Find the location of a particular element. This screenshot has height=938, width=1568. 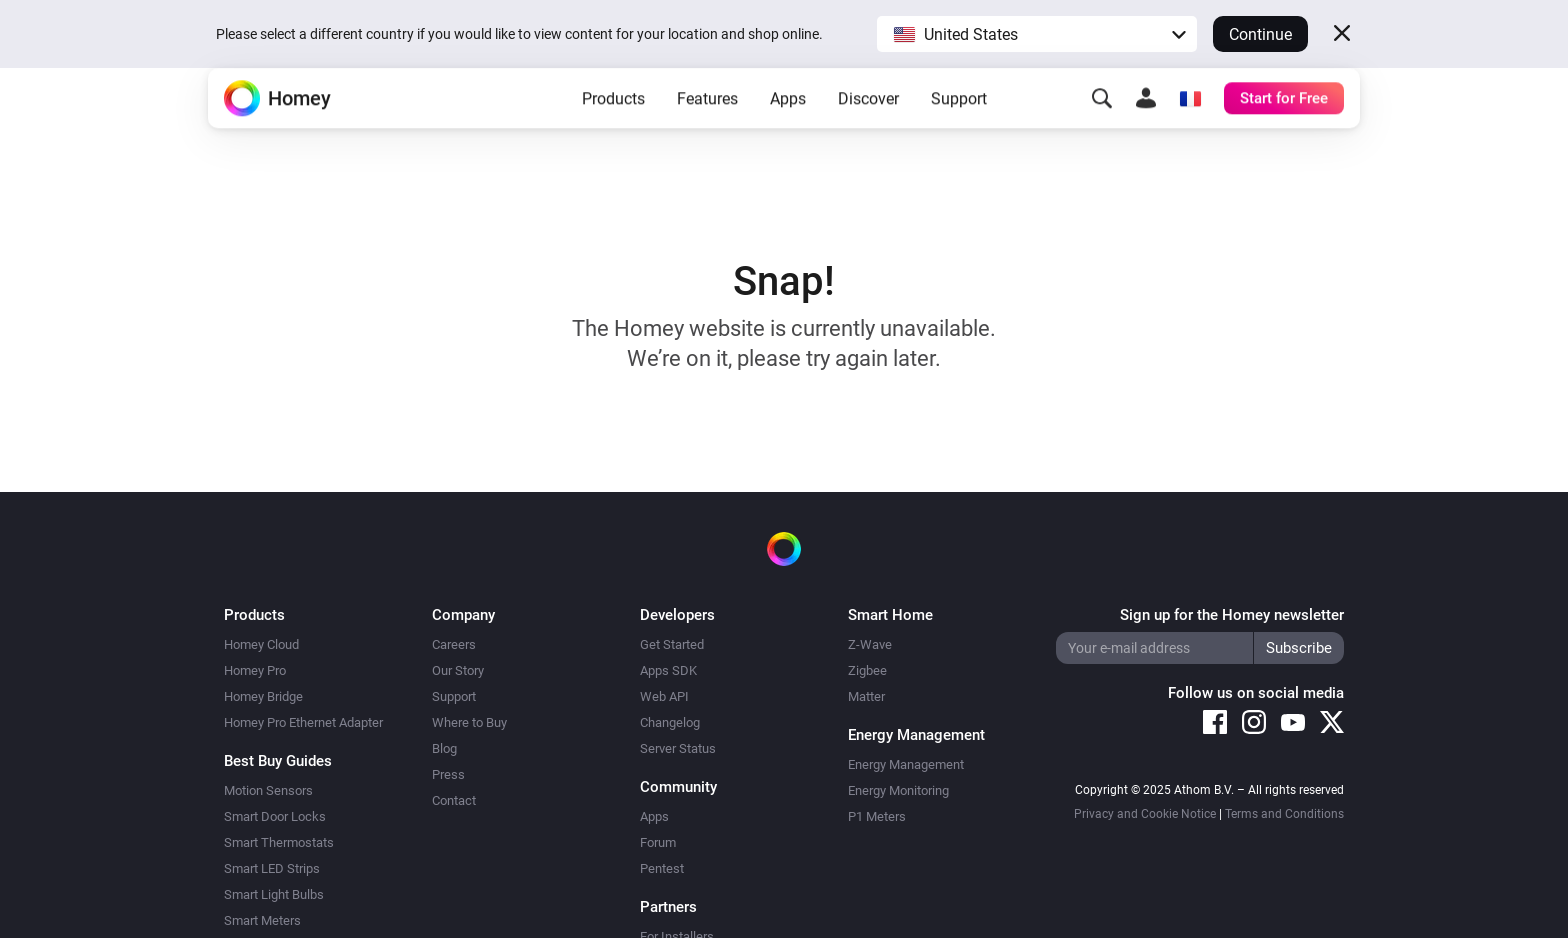

[button] is located at coordinates (1037, 34).